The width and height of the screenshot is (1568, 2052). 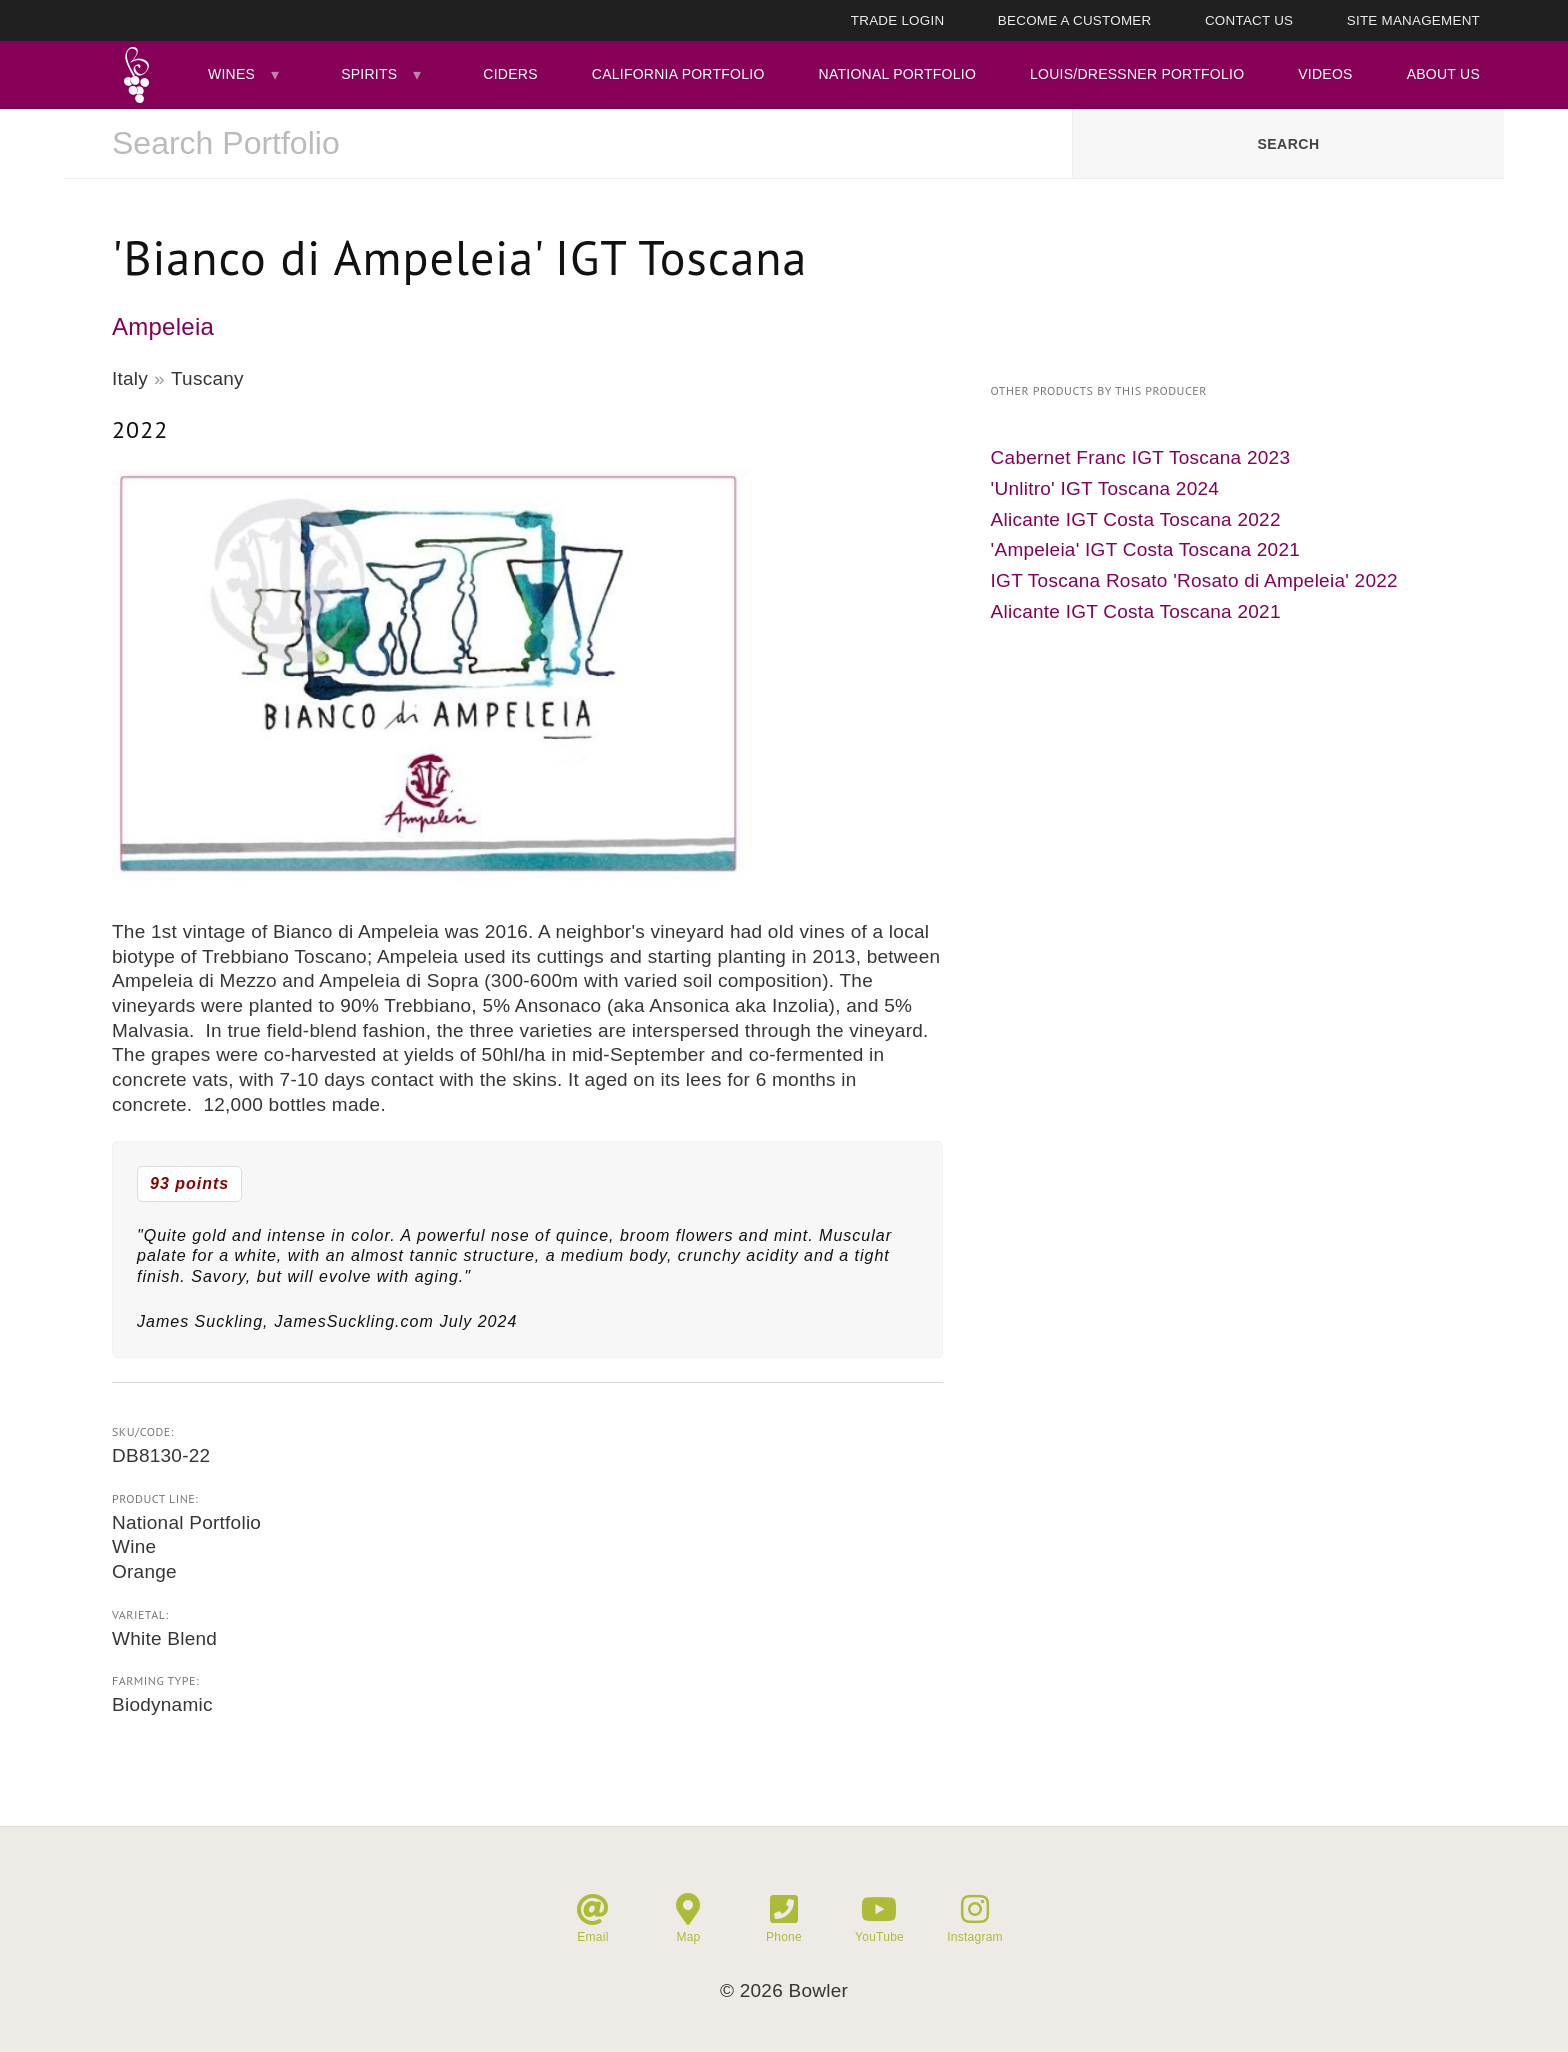 What do you see at coordinates (678, 74) in the screenshot?
I see `California Portfolio` at bounding box center [678, 74].